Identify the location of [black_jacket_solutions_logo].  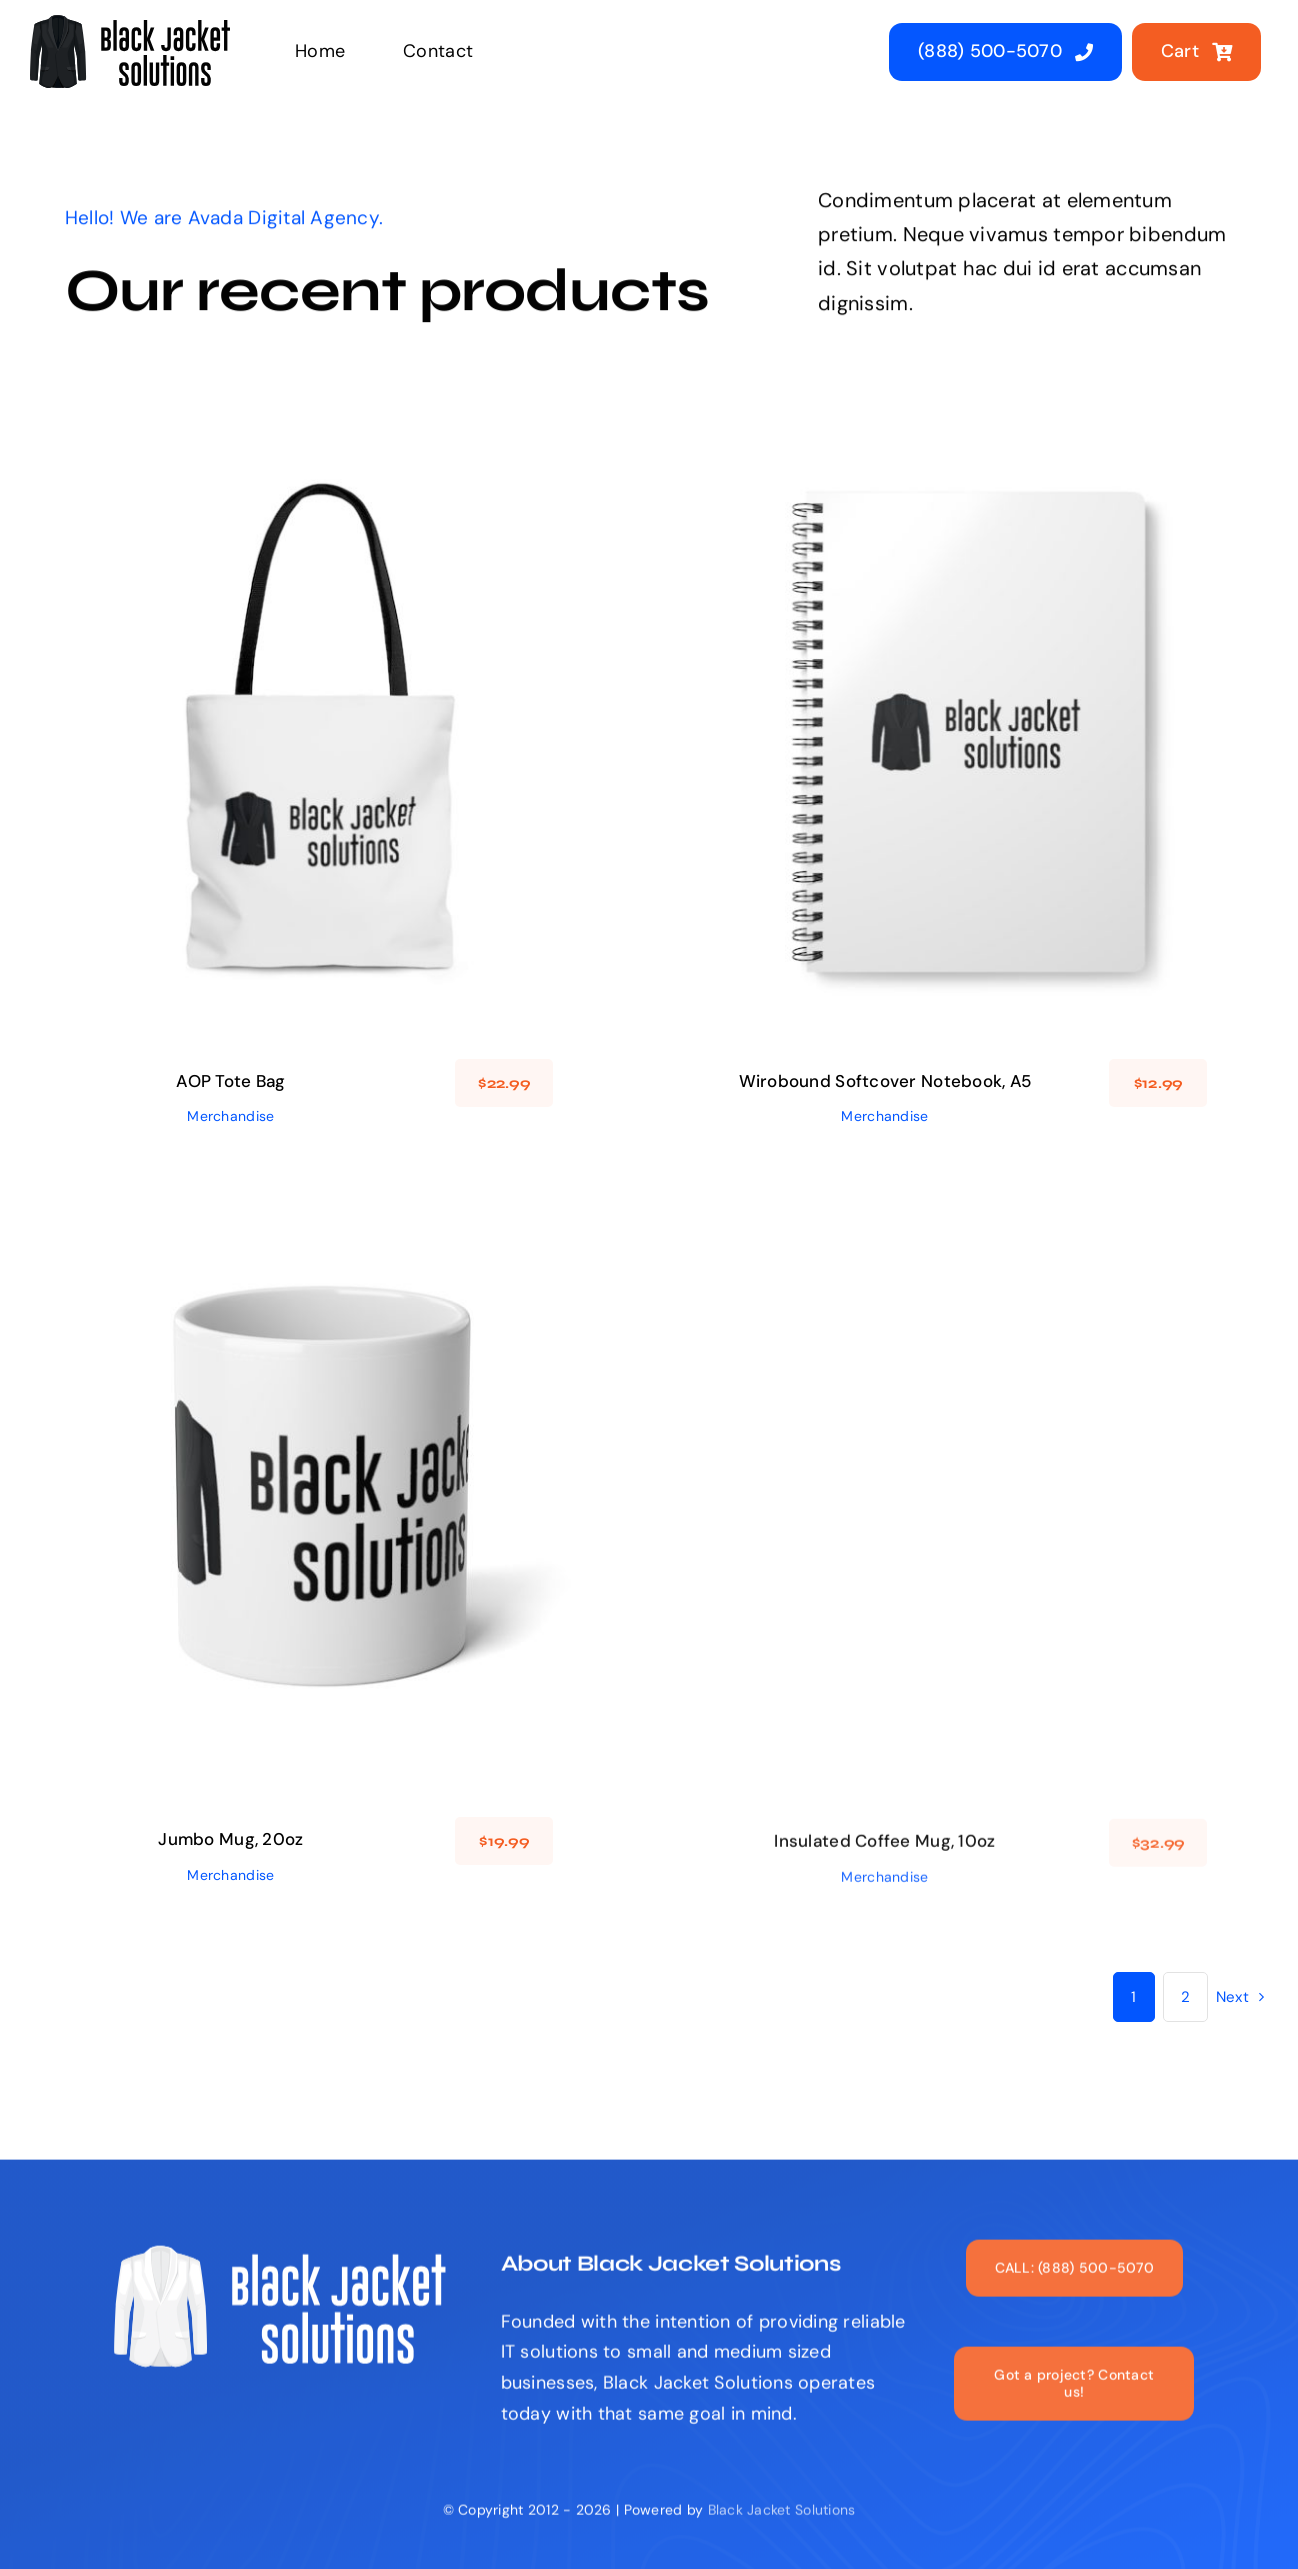
(130, 24).